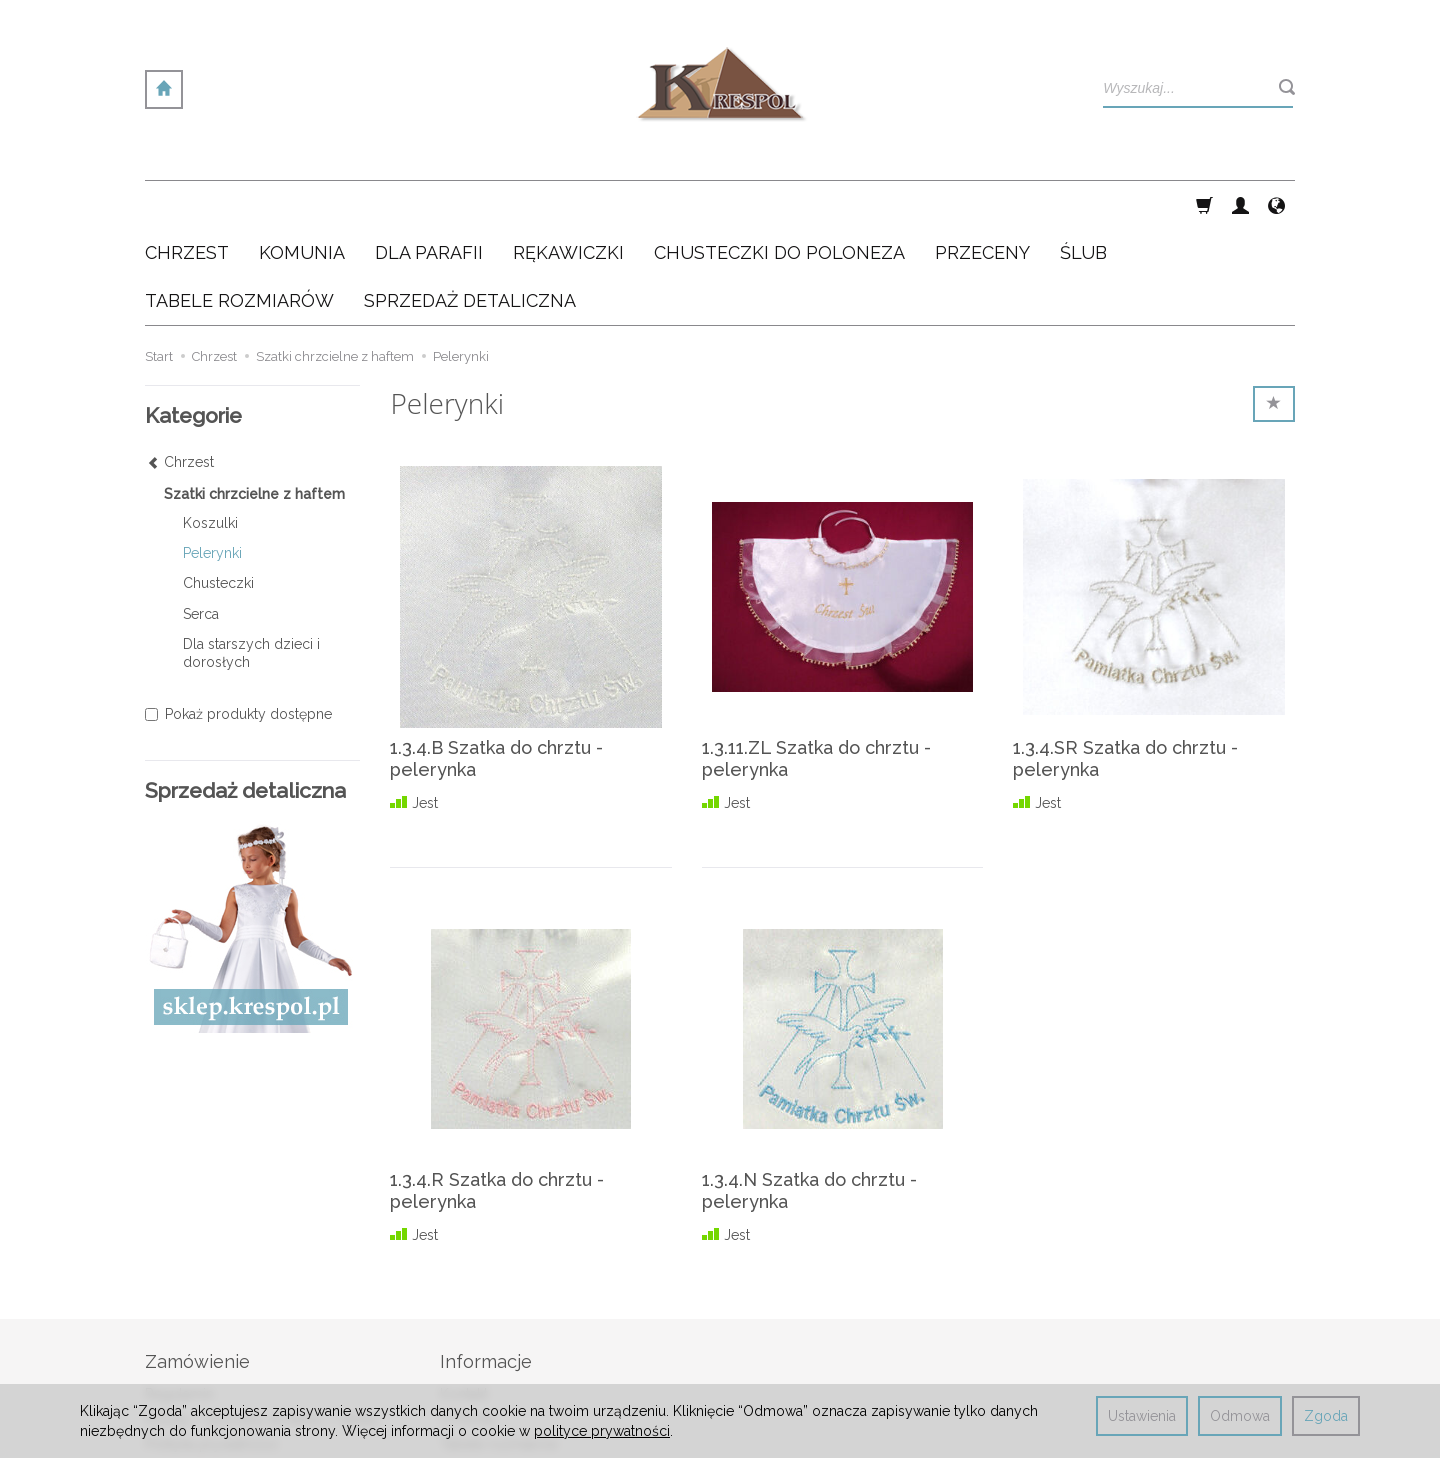 The width and height of the screenshot is (1440, 1458). What do you see at coordinates (212, 457) in the screenshot?
I see `Pelerynki` at bounding box center [212, 457].